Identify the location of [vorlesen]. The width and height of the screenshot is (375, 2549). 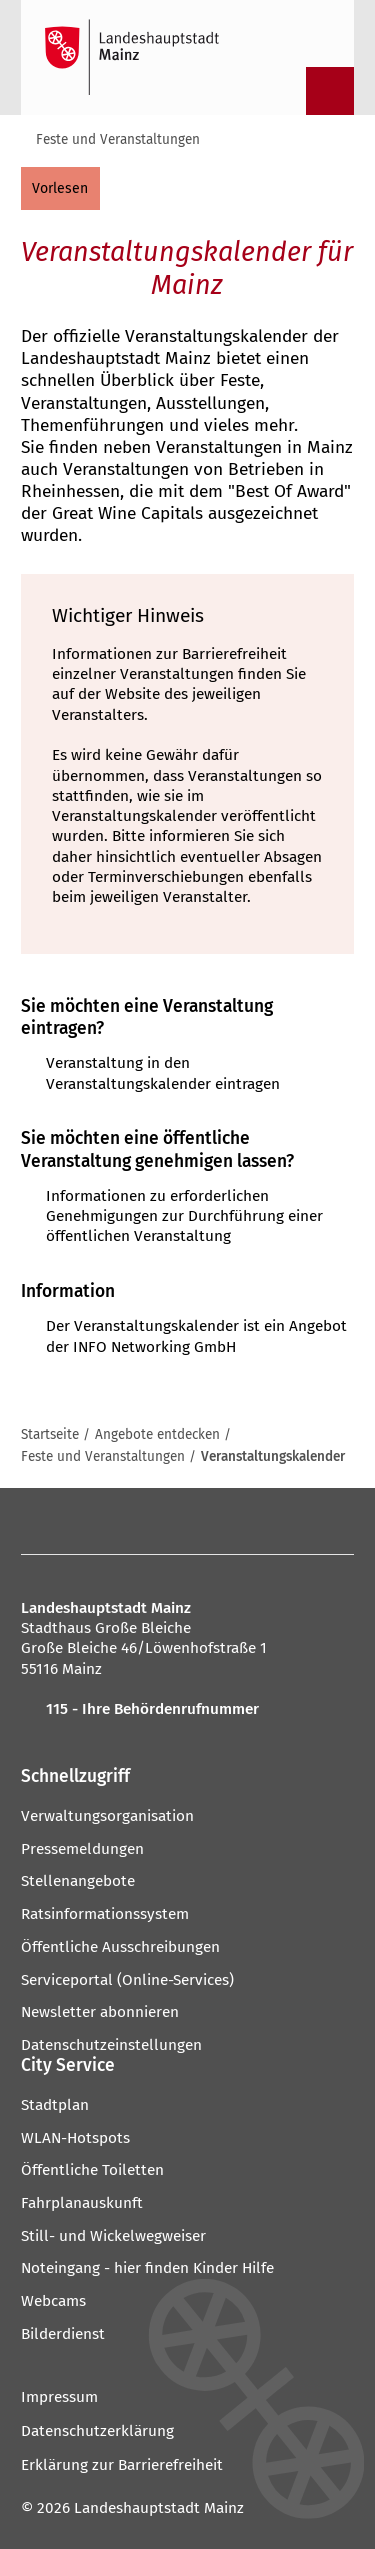
(60, 188).